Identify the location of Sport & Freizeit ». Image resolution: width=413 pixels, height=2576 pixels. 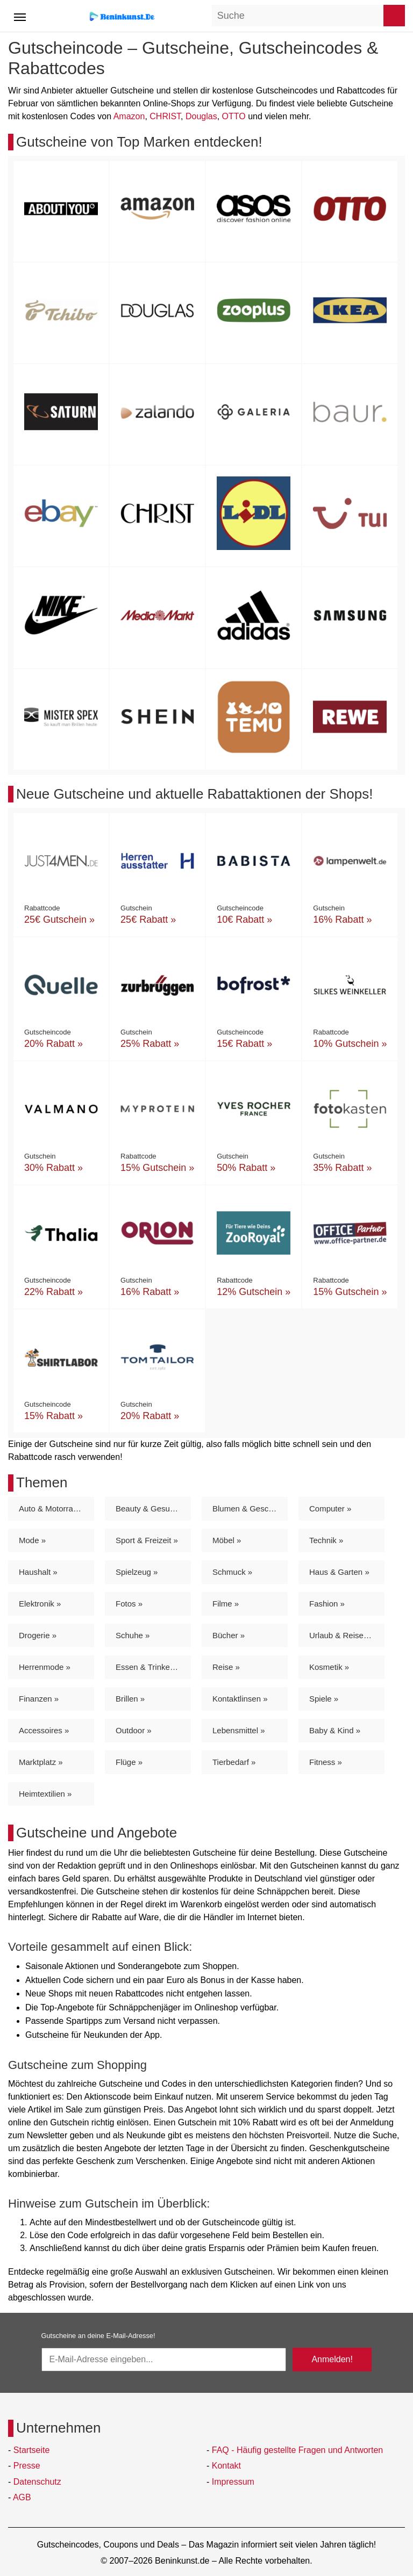
(147, 1540).